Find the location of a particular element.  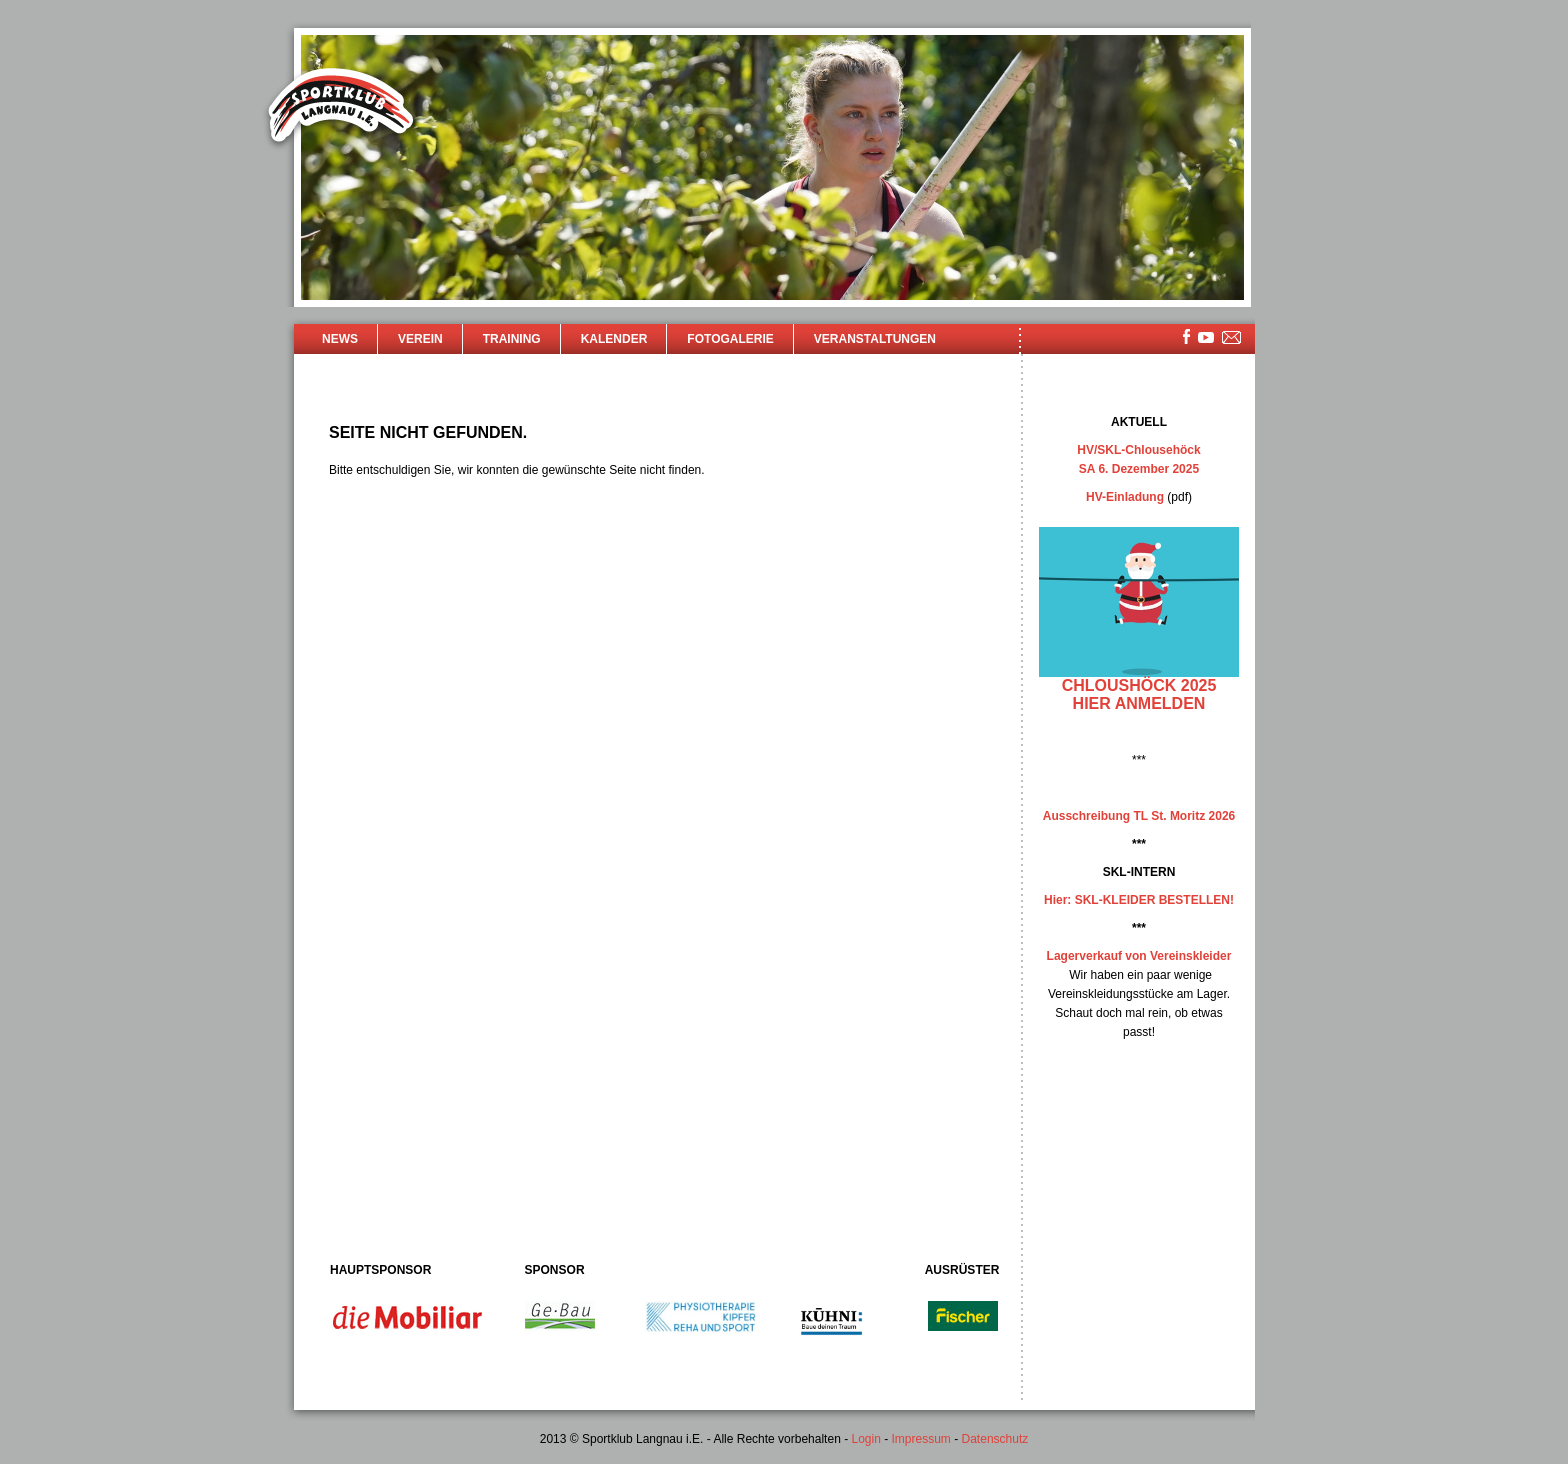

Sportklub Langnau is located at coordinates (341, 108).